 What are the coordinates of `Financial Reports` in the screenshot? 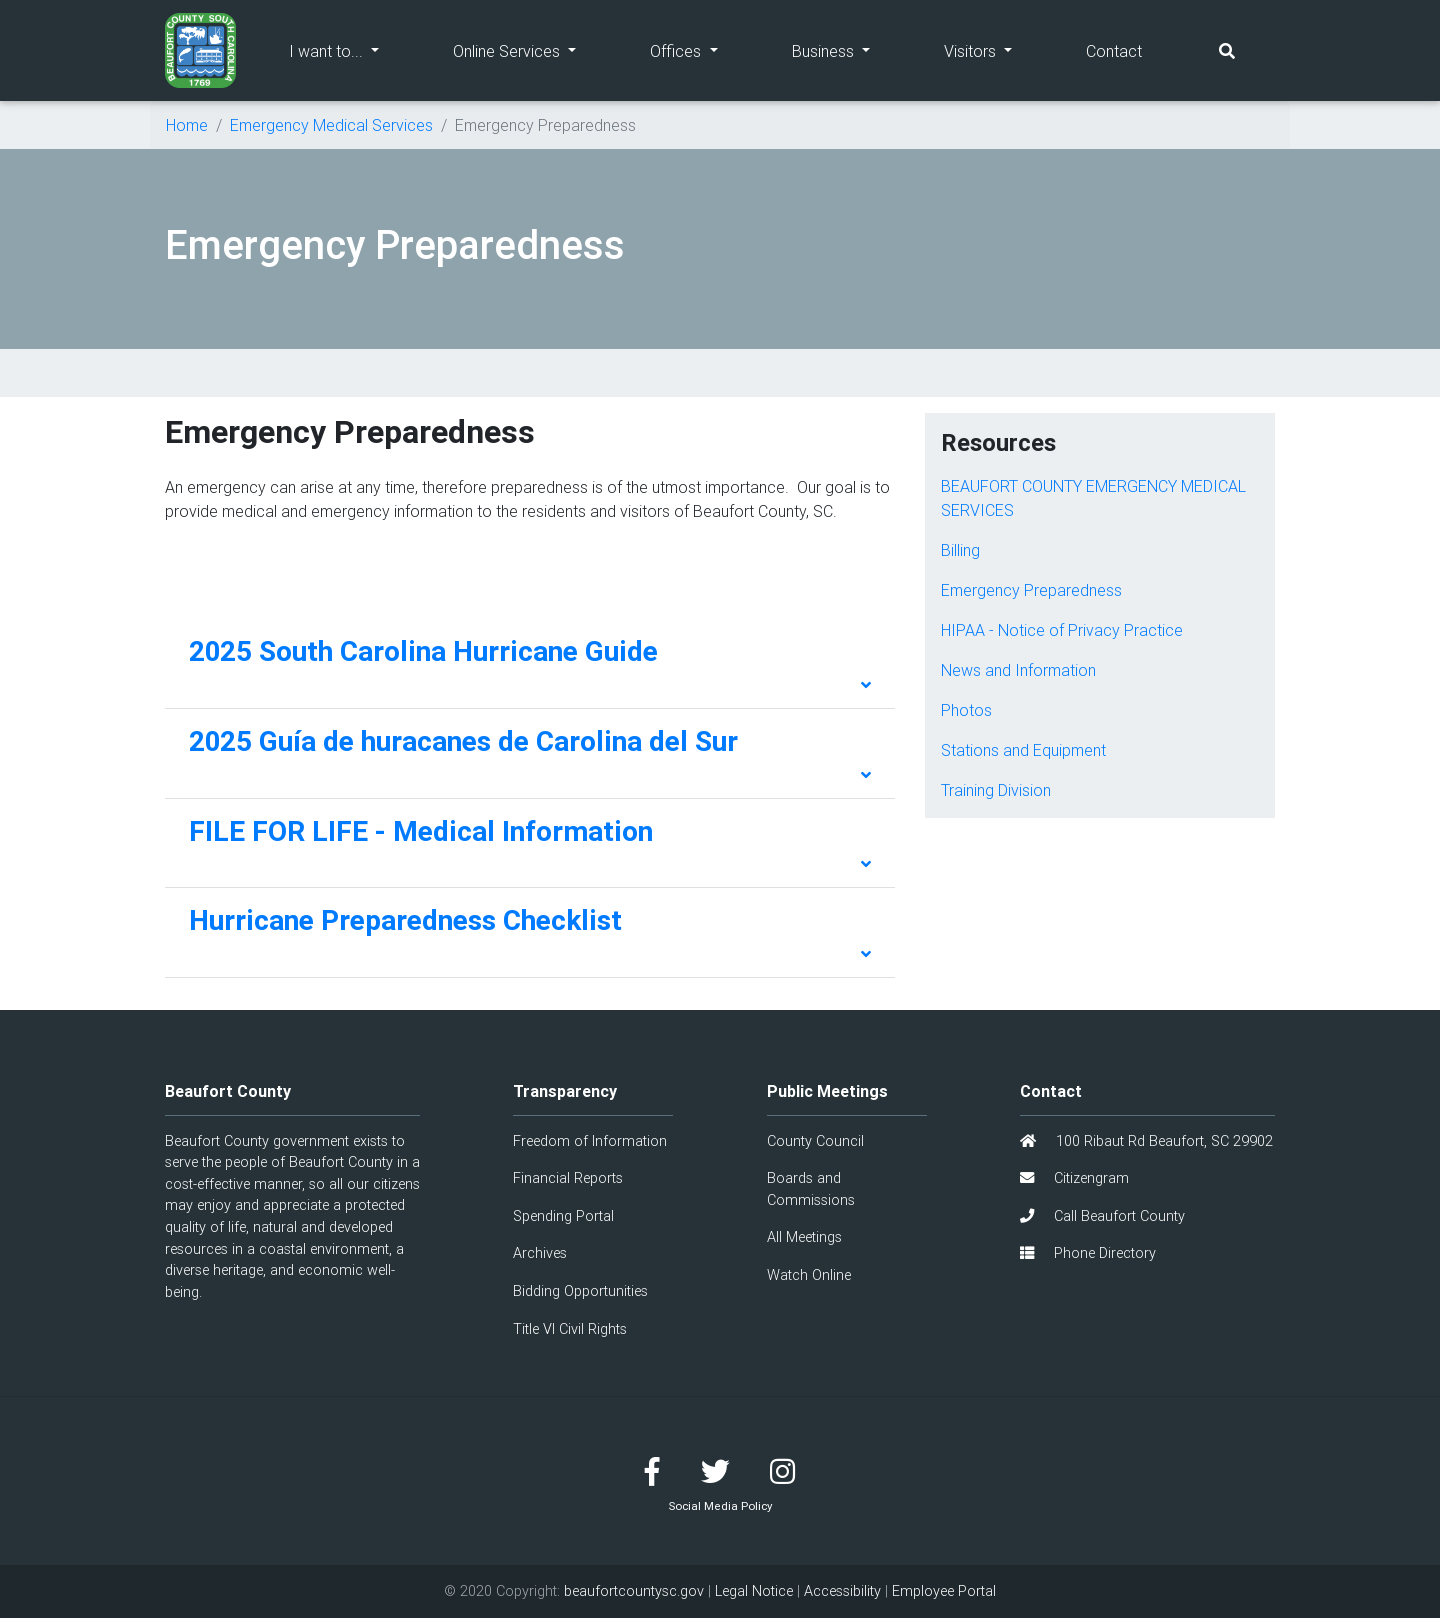 It's located at (568, 1178).